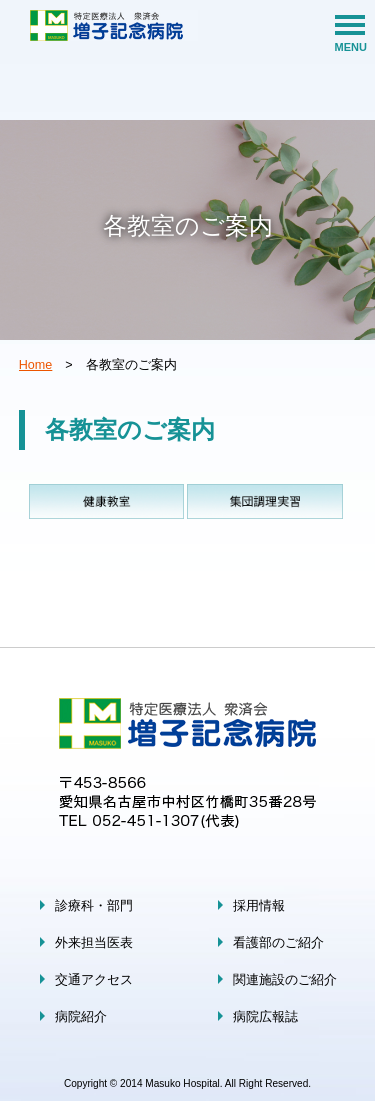  Describe the element at coordinates (94, 906) in the screenshot. I see `診療科・部門` at that location.